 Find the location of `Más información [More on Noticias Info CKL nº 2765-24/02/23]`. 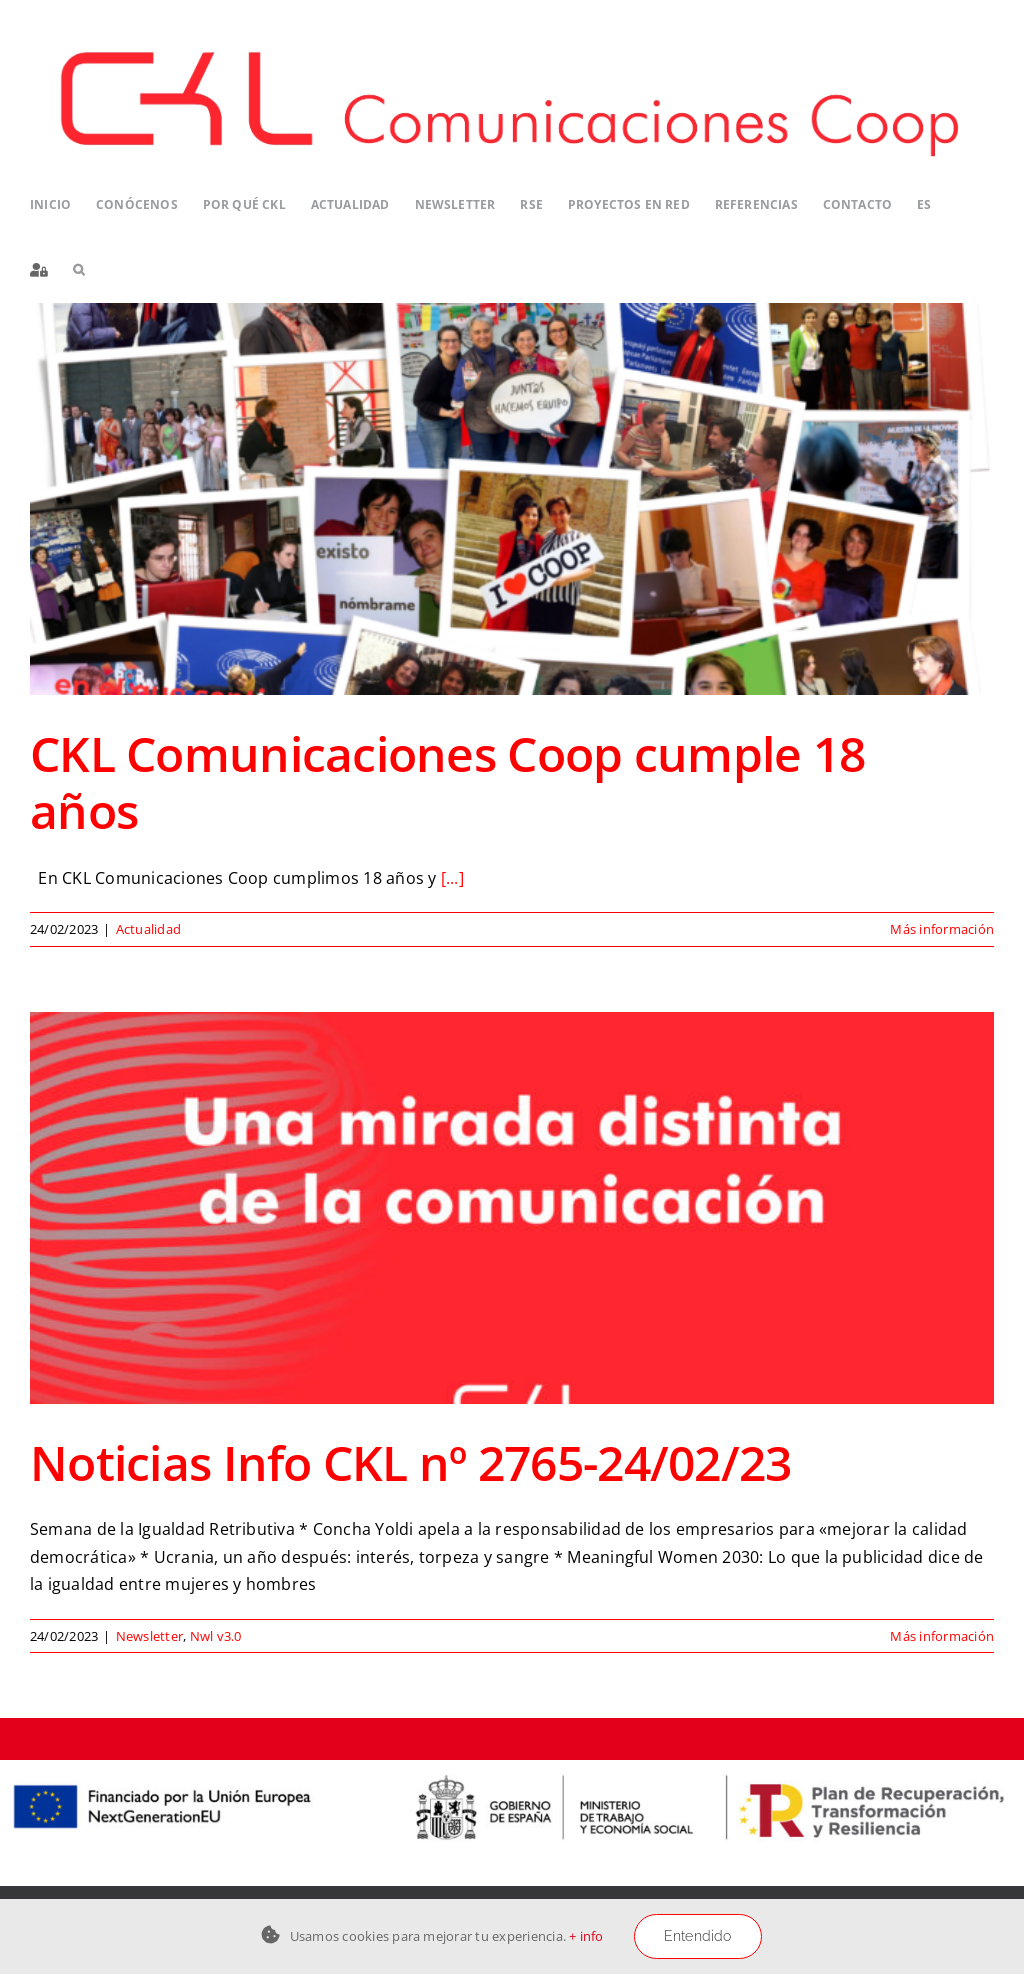

Más información [More on Noticias Info CKL nº 2765-24/02/23] is located at coordinates (942, 1636).